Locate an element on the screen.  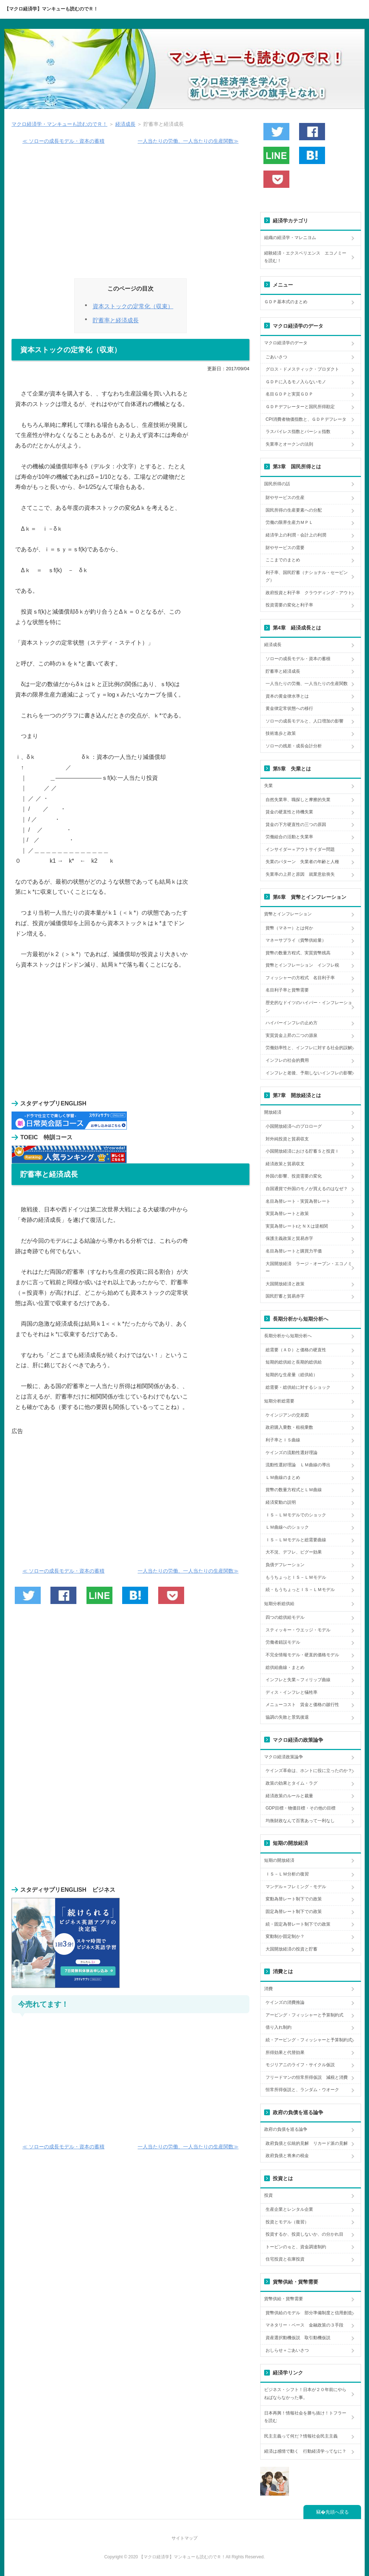
財やサービスの生産 is located at coordinates (285, 497).